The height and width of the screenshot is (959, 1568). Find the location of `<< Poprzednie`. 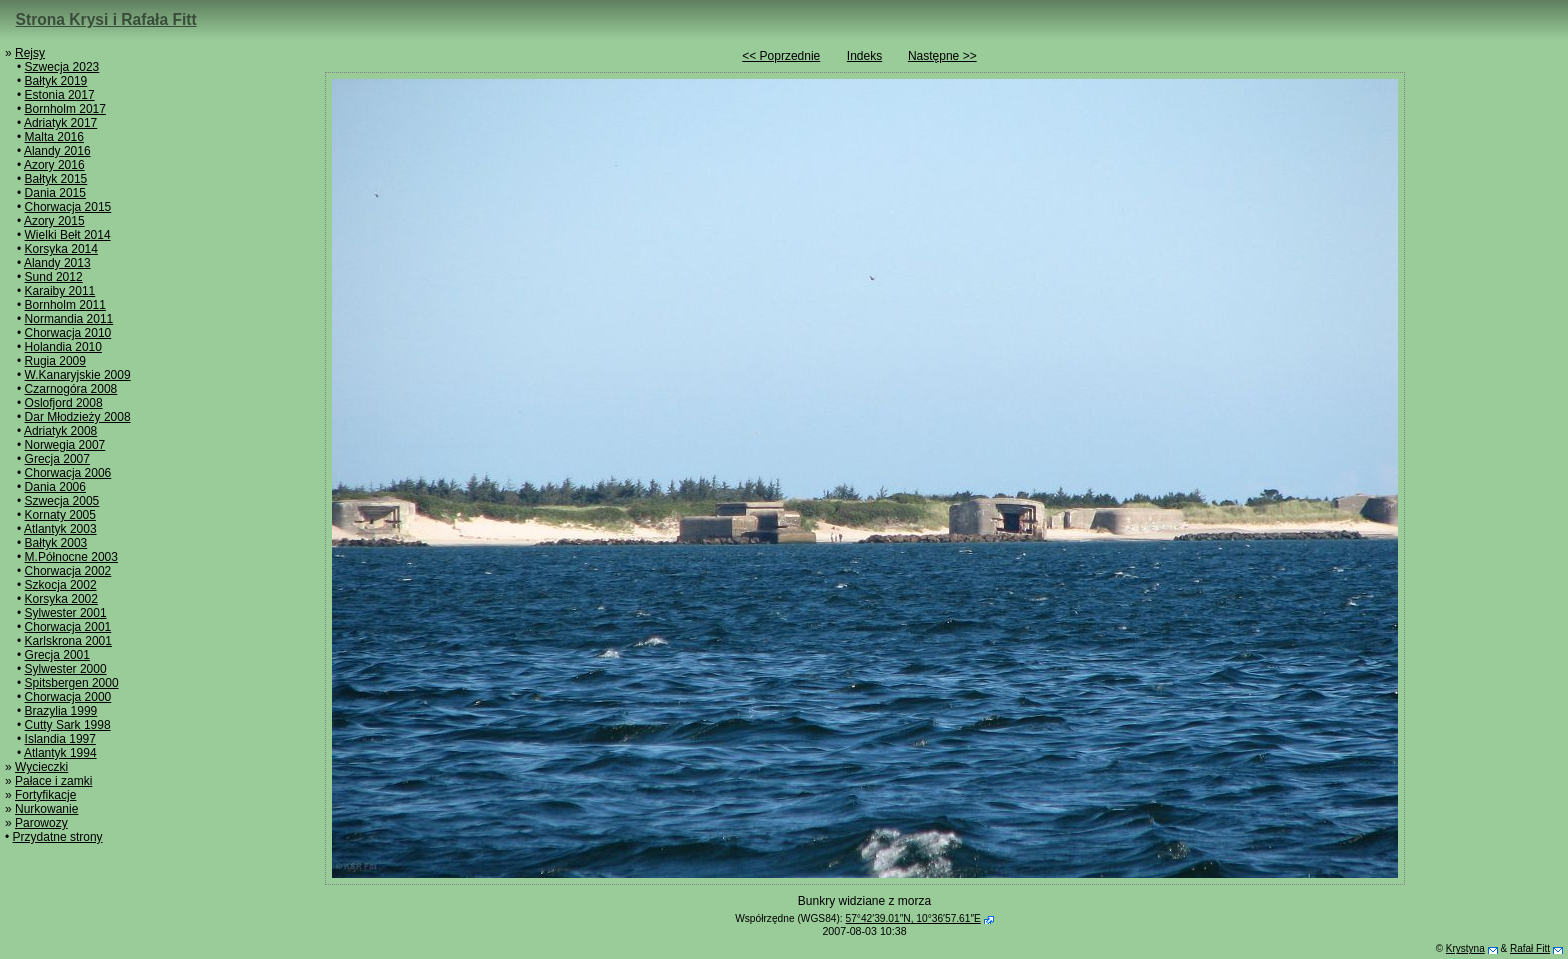

<< Poprzednie is located at coordinates (781, 56).